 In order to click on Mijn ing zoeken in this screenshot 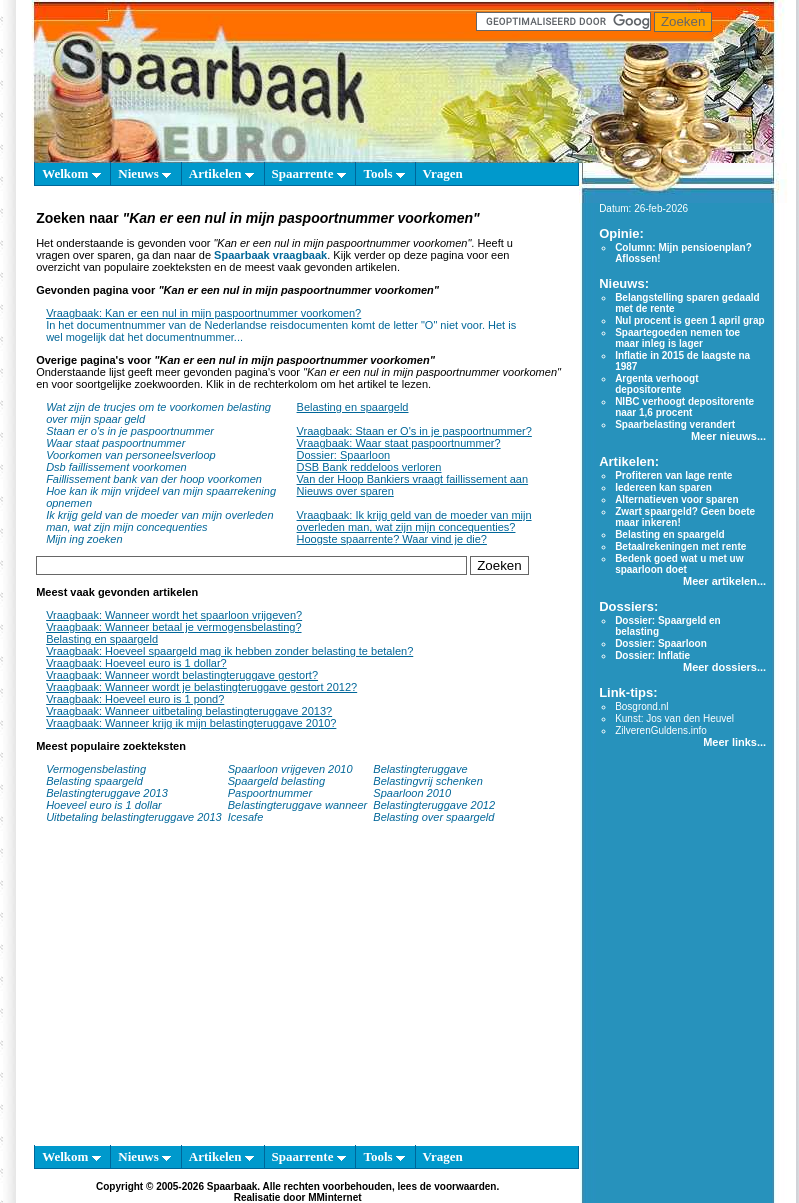, I will do `click(84, 539)`.